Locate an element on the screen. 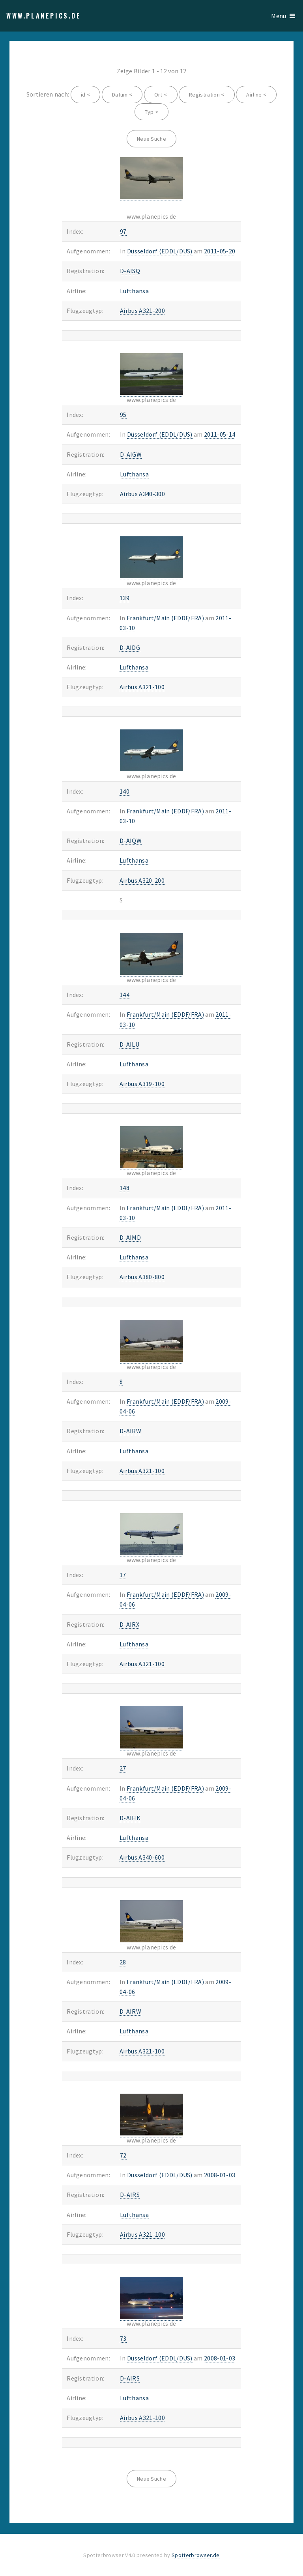 The image size is (303, 2576). 28 is located at coordinates (123, 1962).